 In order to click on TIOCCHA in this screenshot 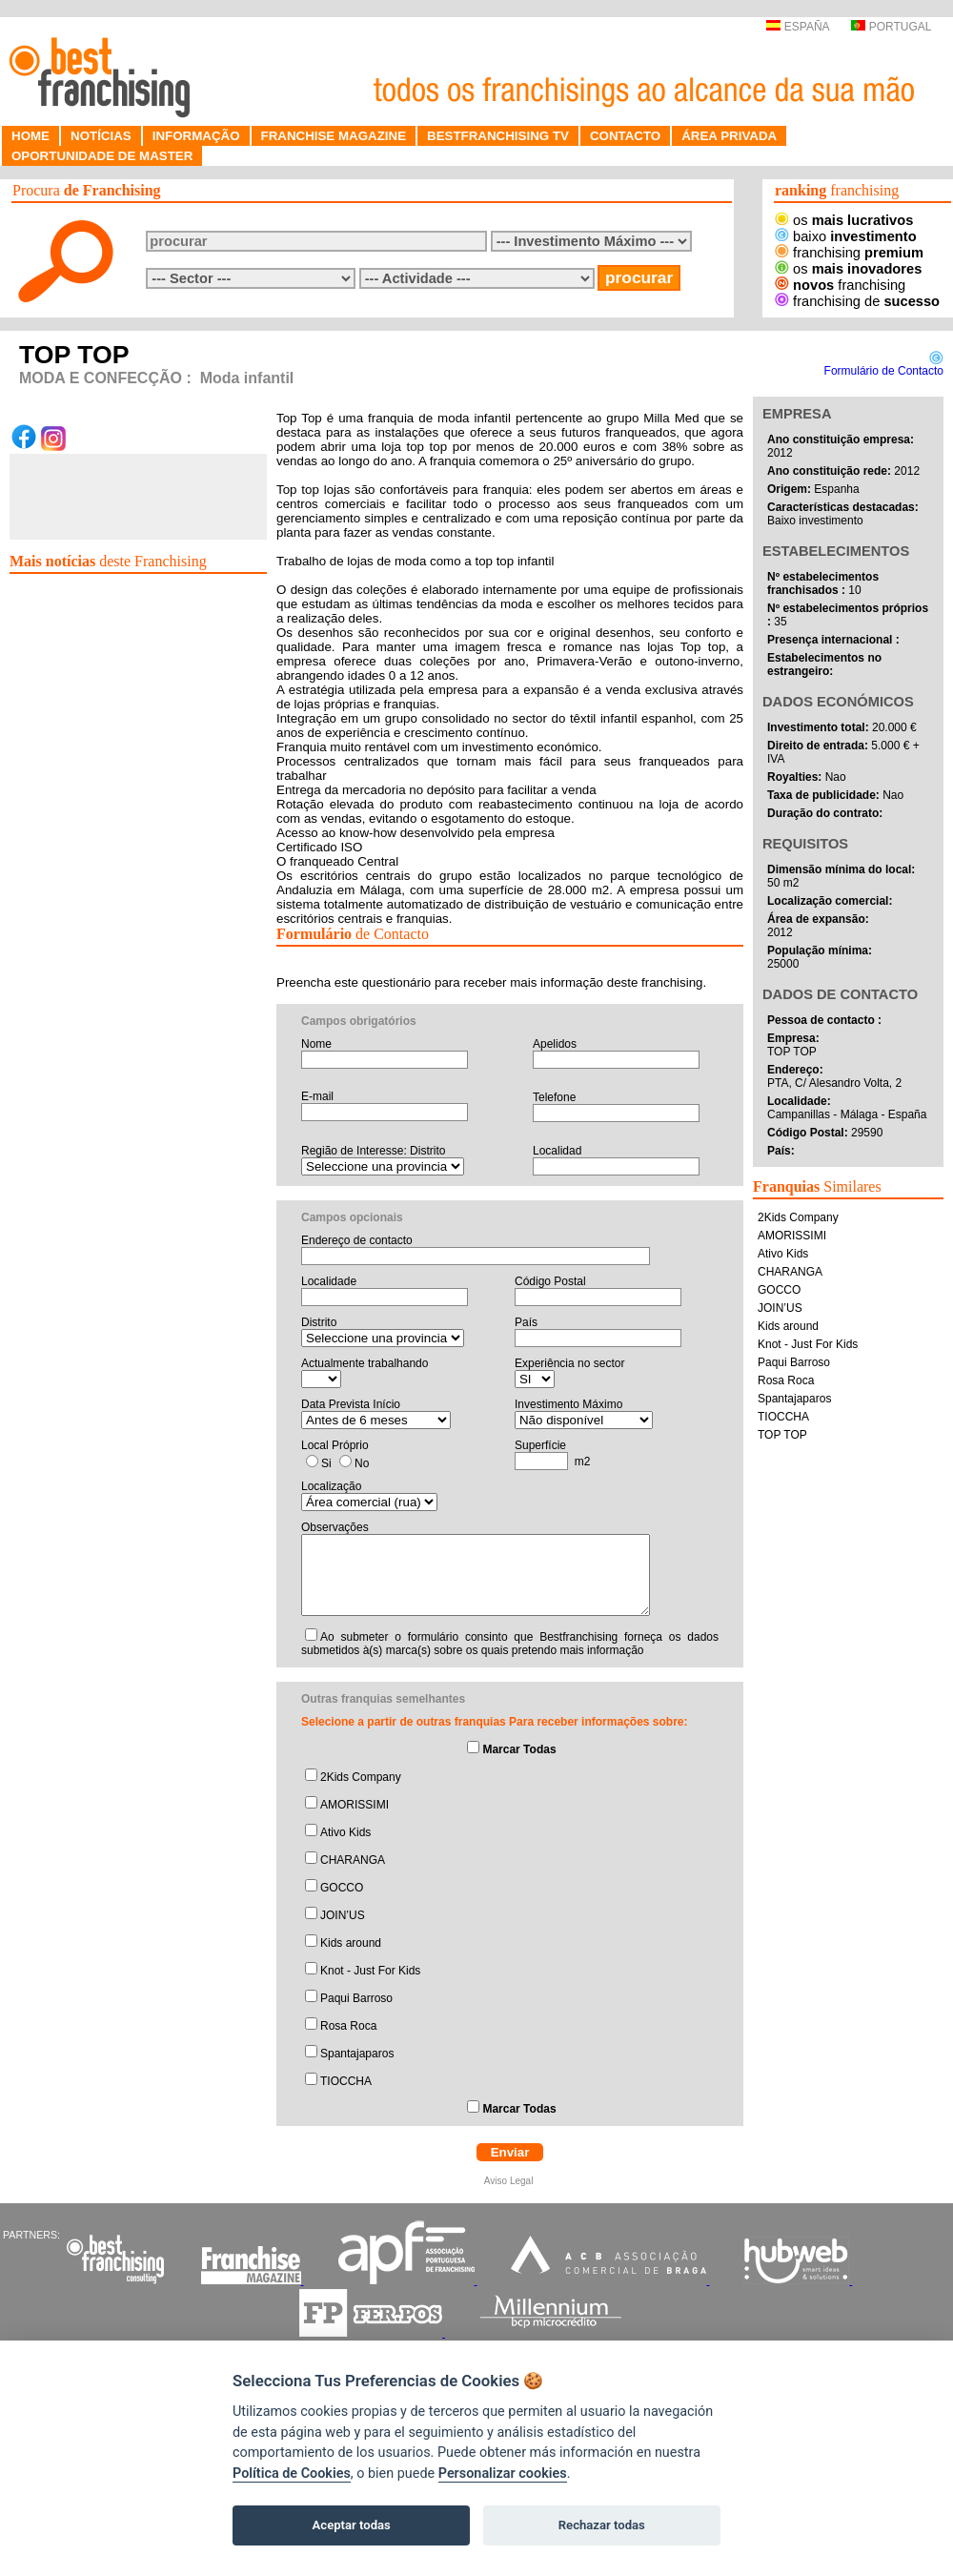, I will do `click(346, 2081)`.